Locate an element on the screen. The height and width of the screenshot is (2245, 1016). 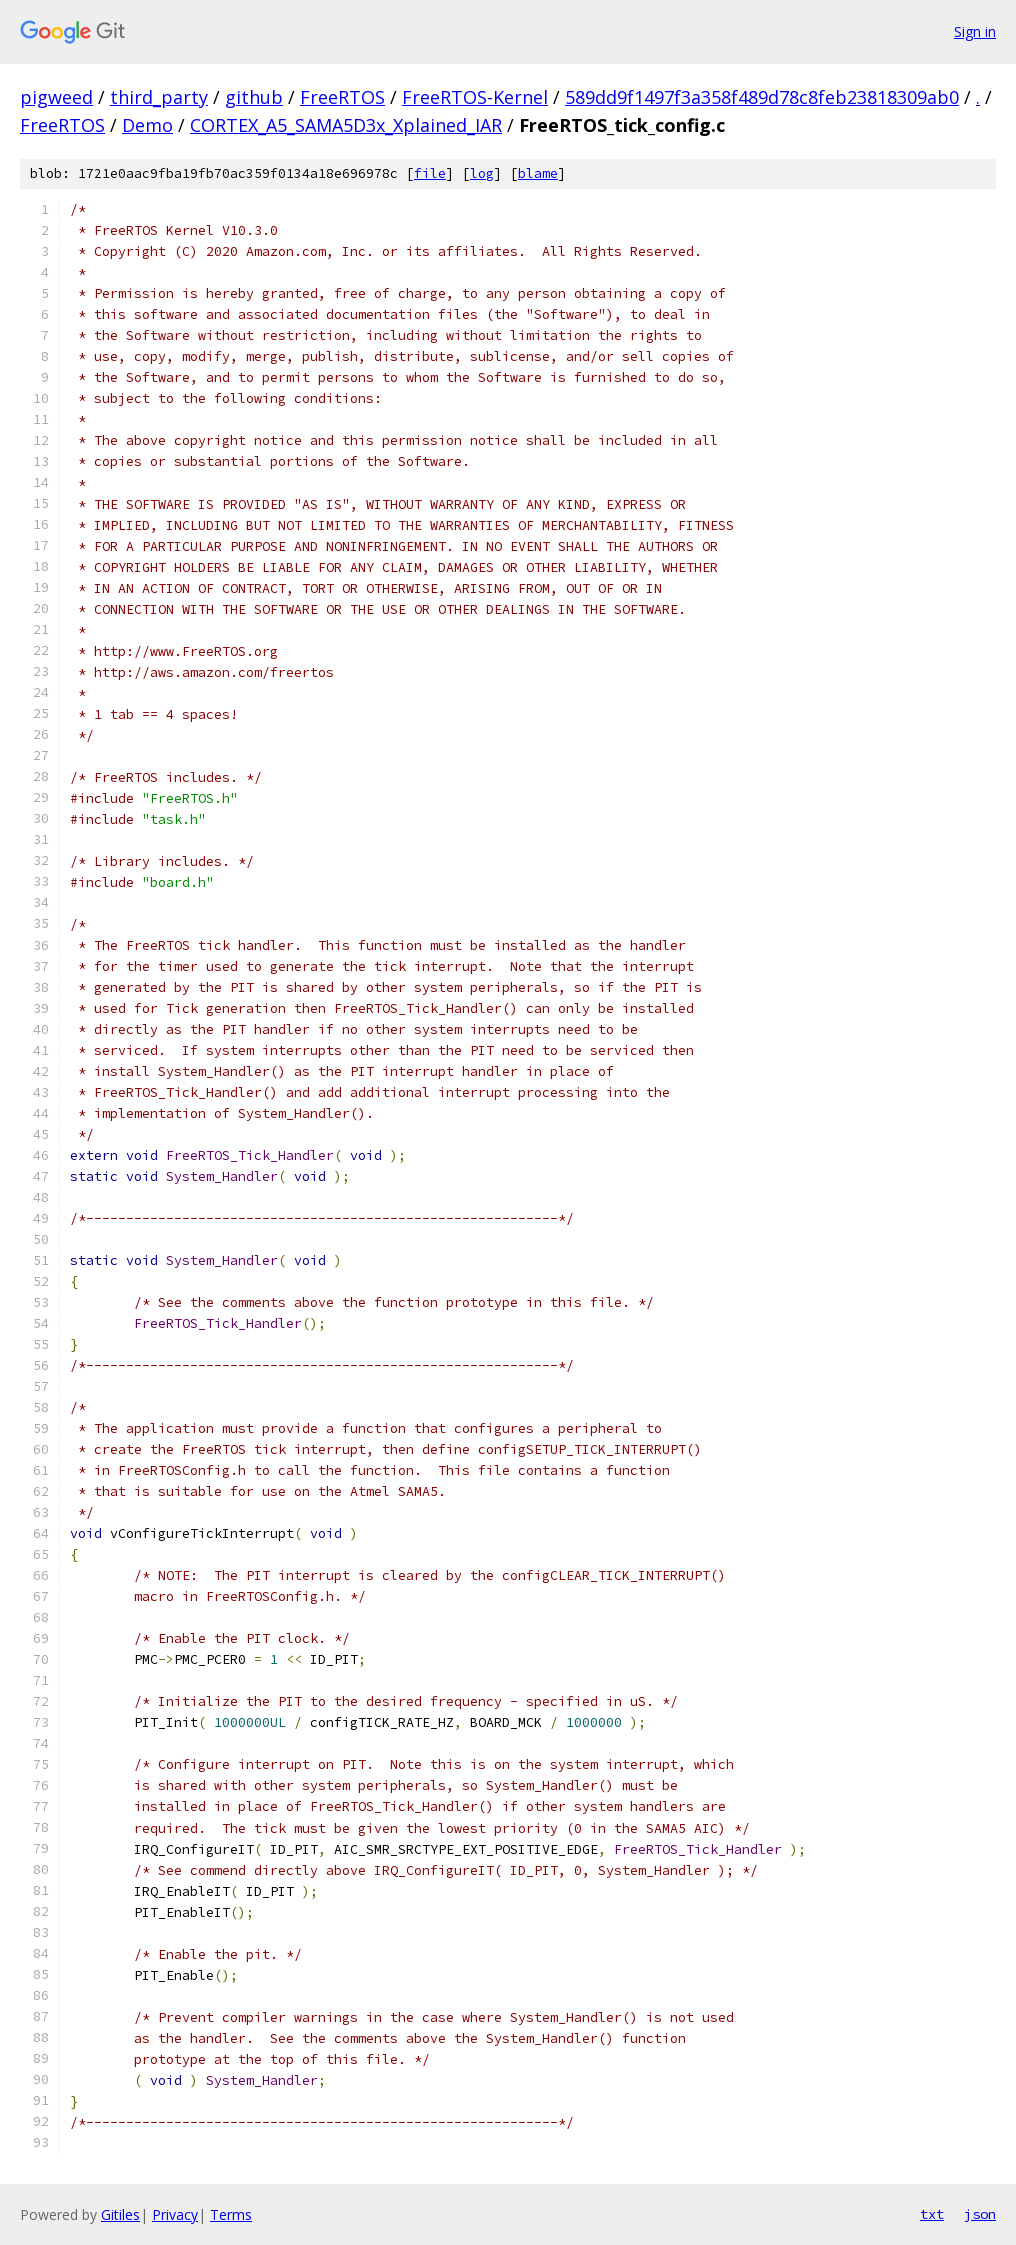
Terms is located at coordinates (231, 2214).